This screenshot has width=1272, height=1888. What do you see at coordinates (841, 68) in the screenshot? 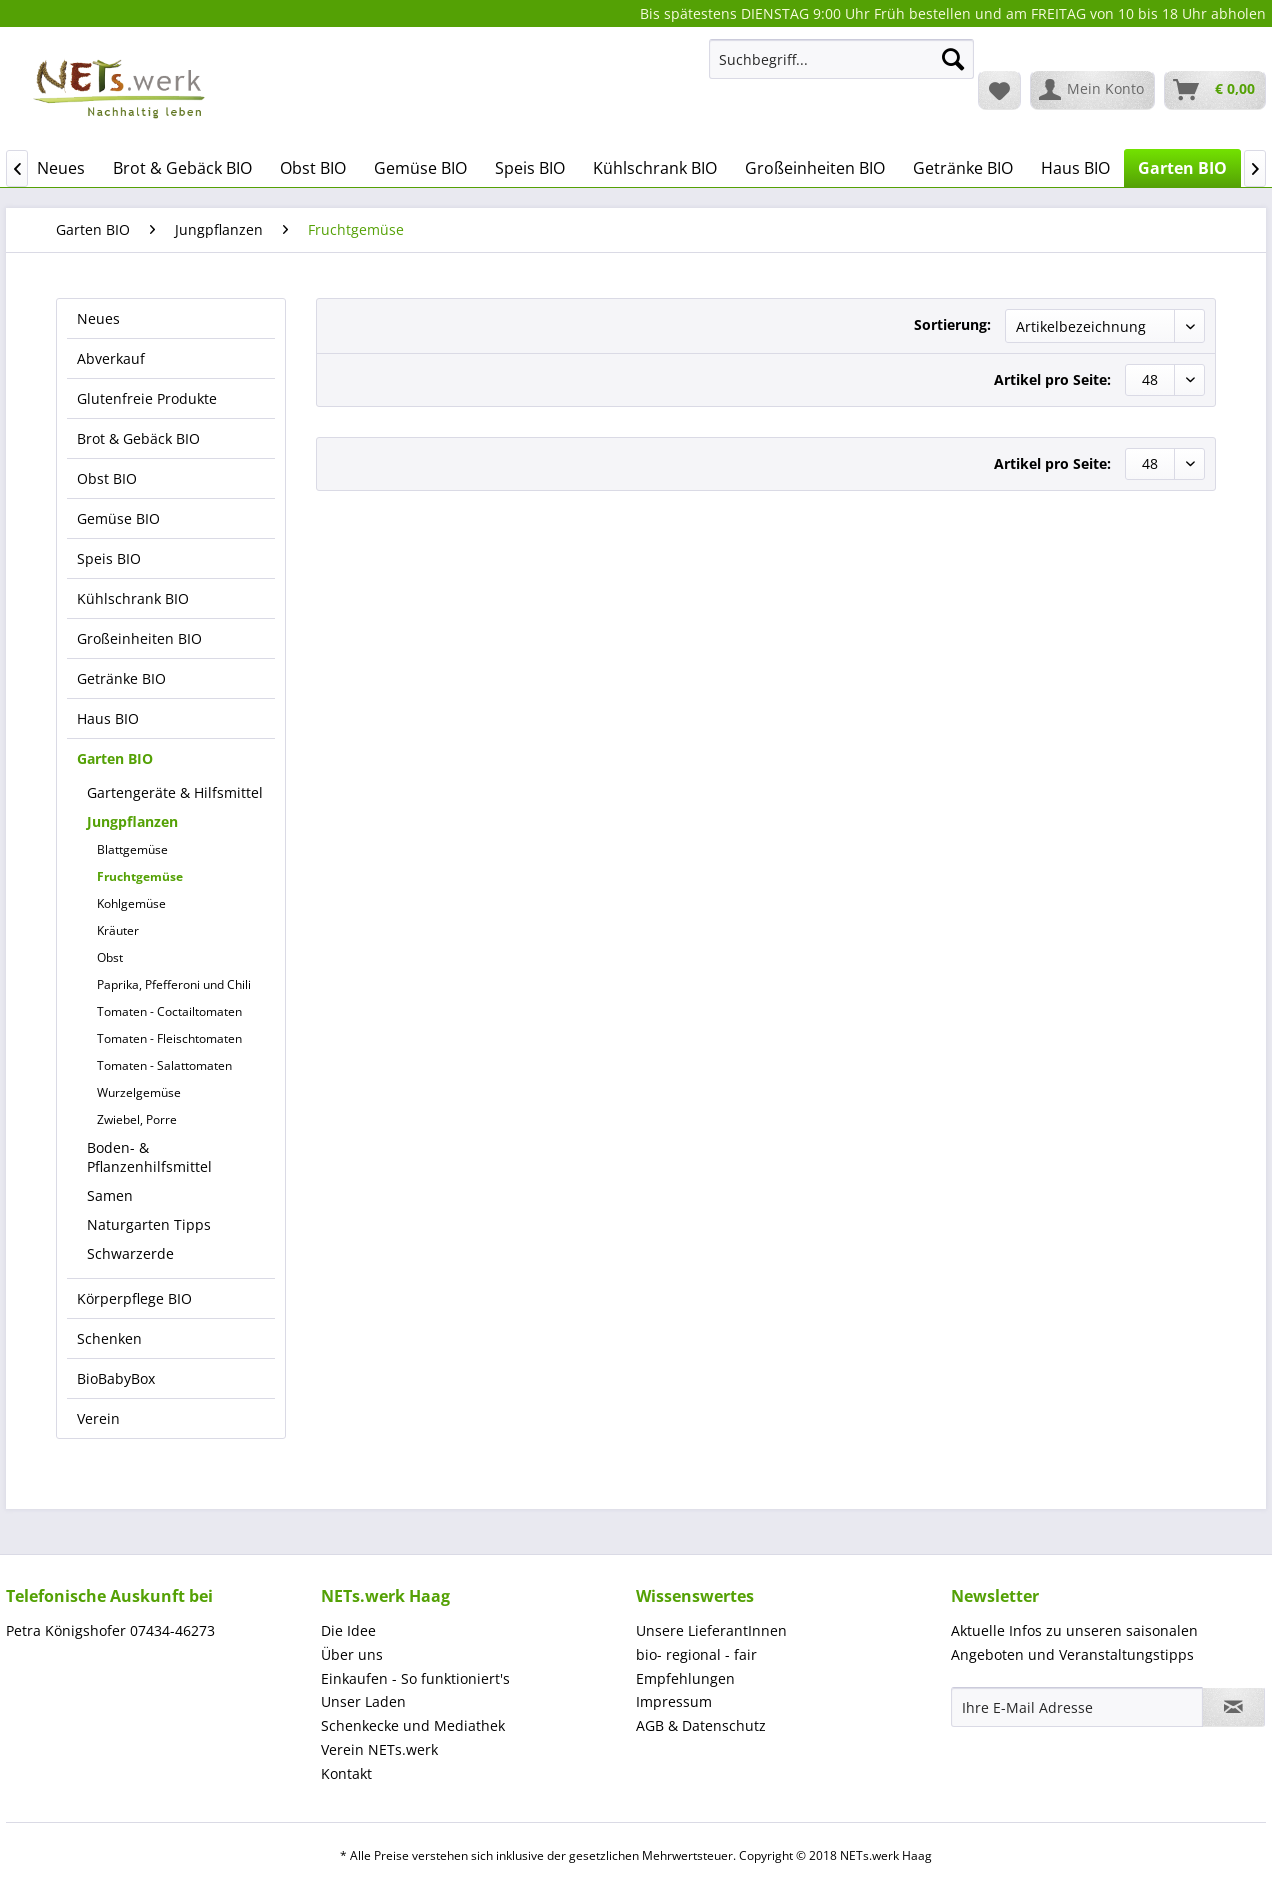
I see `[menuitem]` at bounding box center [841, 68].